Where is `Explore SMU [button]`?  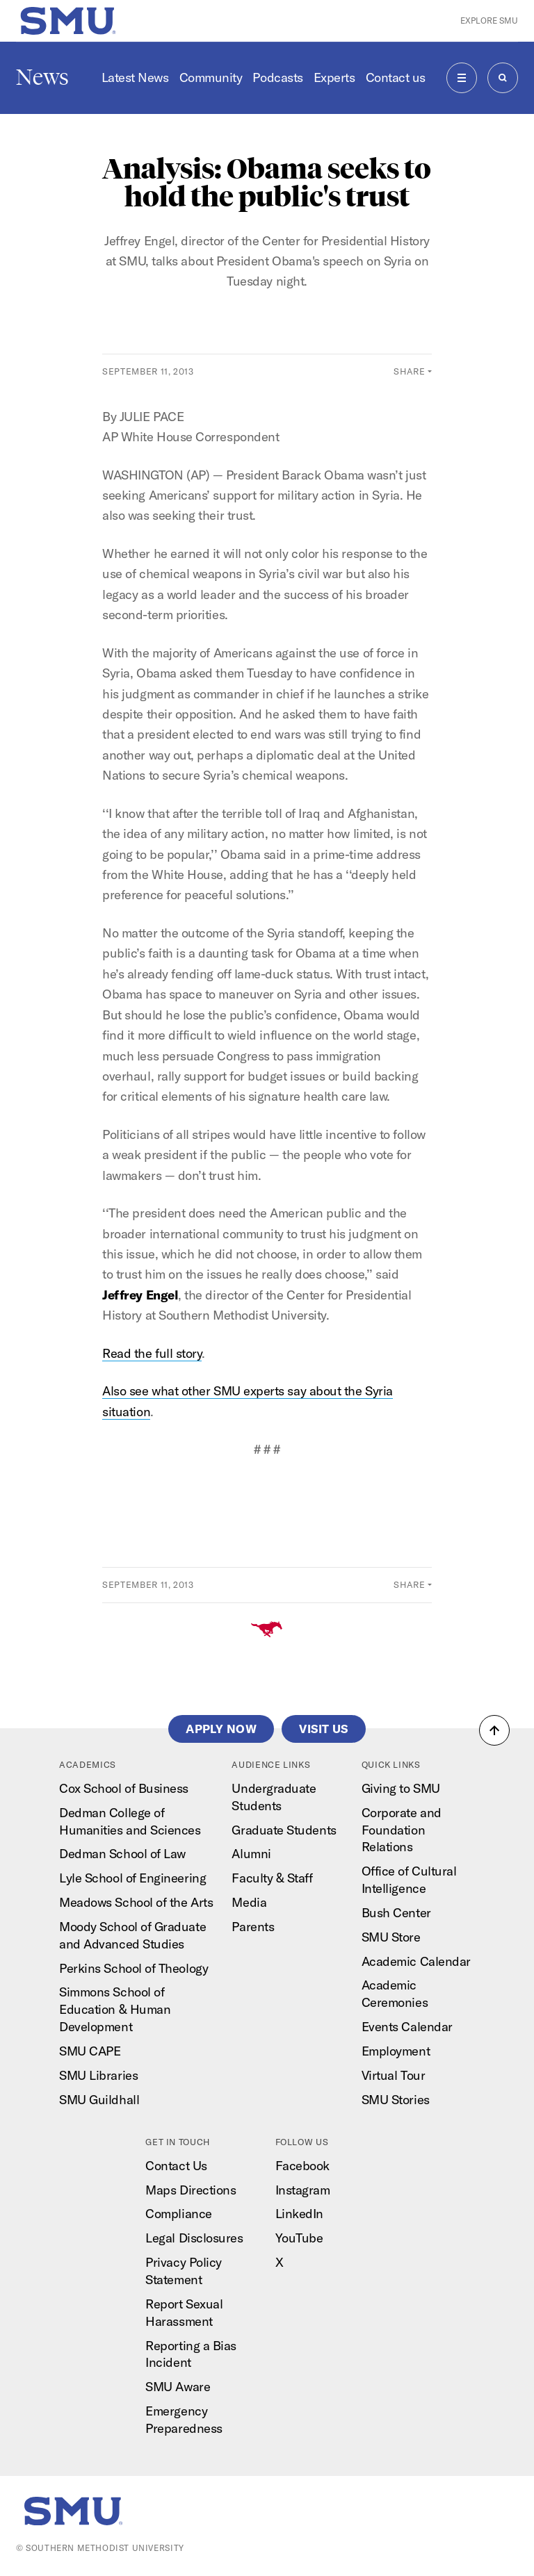
Explore SMU [button] is located at coordinates (489, 20).